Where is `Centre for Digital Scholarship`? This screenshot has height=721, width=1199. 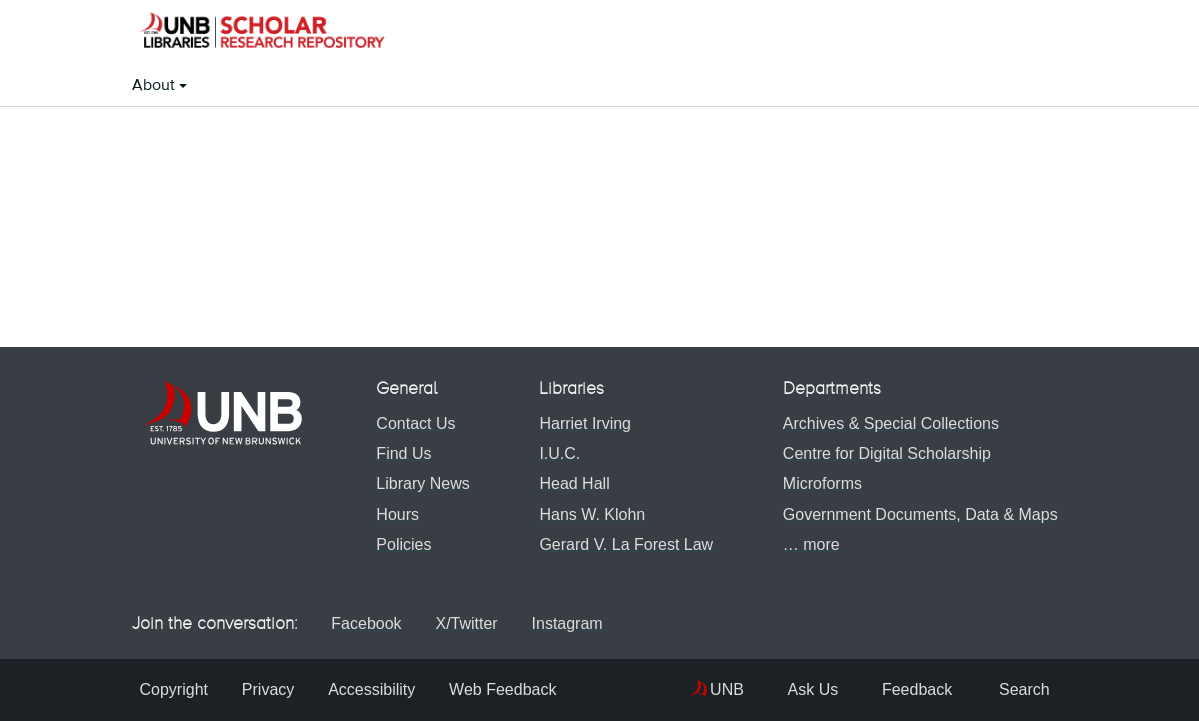 Centre for Digital Scholarship is located at coordinates (883, 453).